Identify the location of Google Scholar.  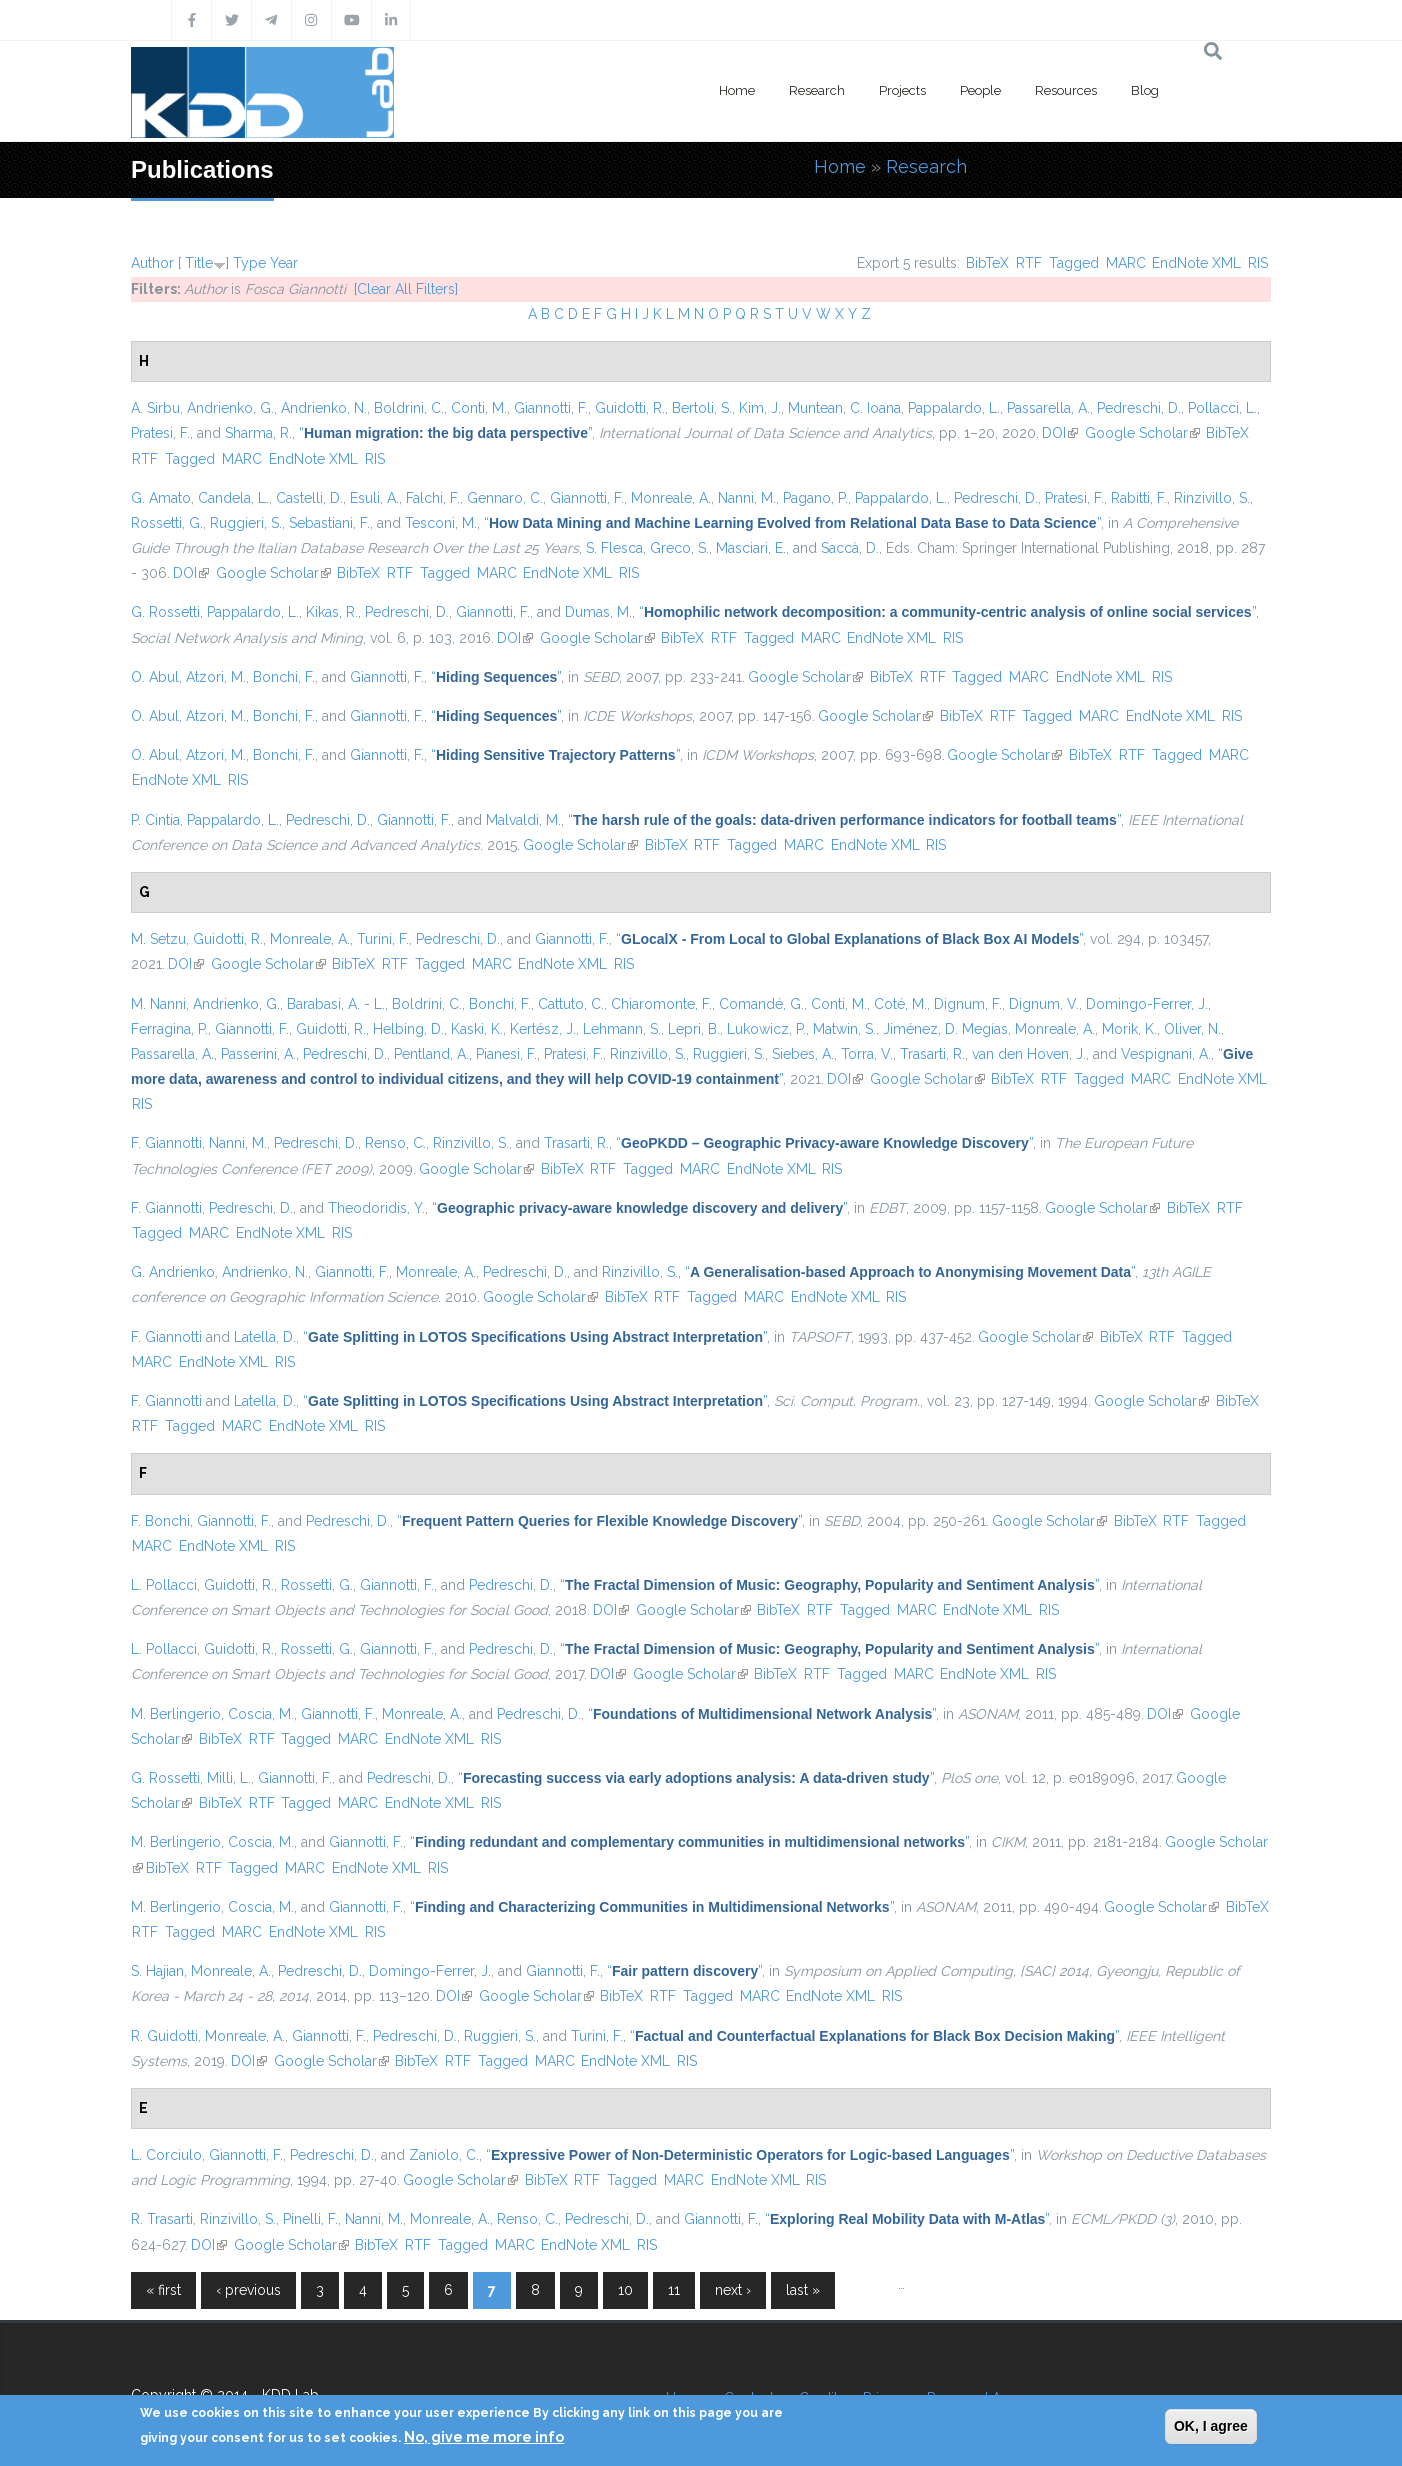
(1142, 433).